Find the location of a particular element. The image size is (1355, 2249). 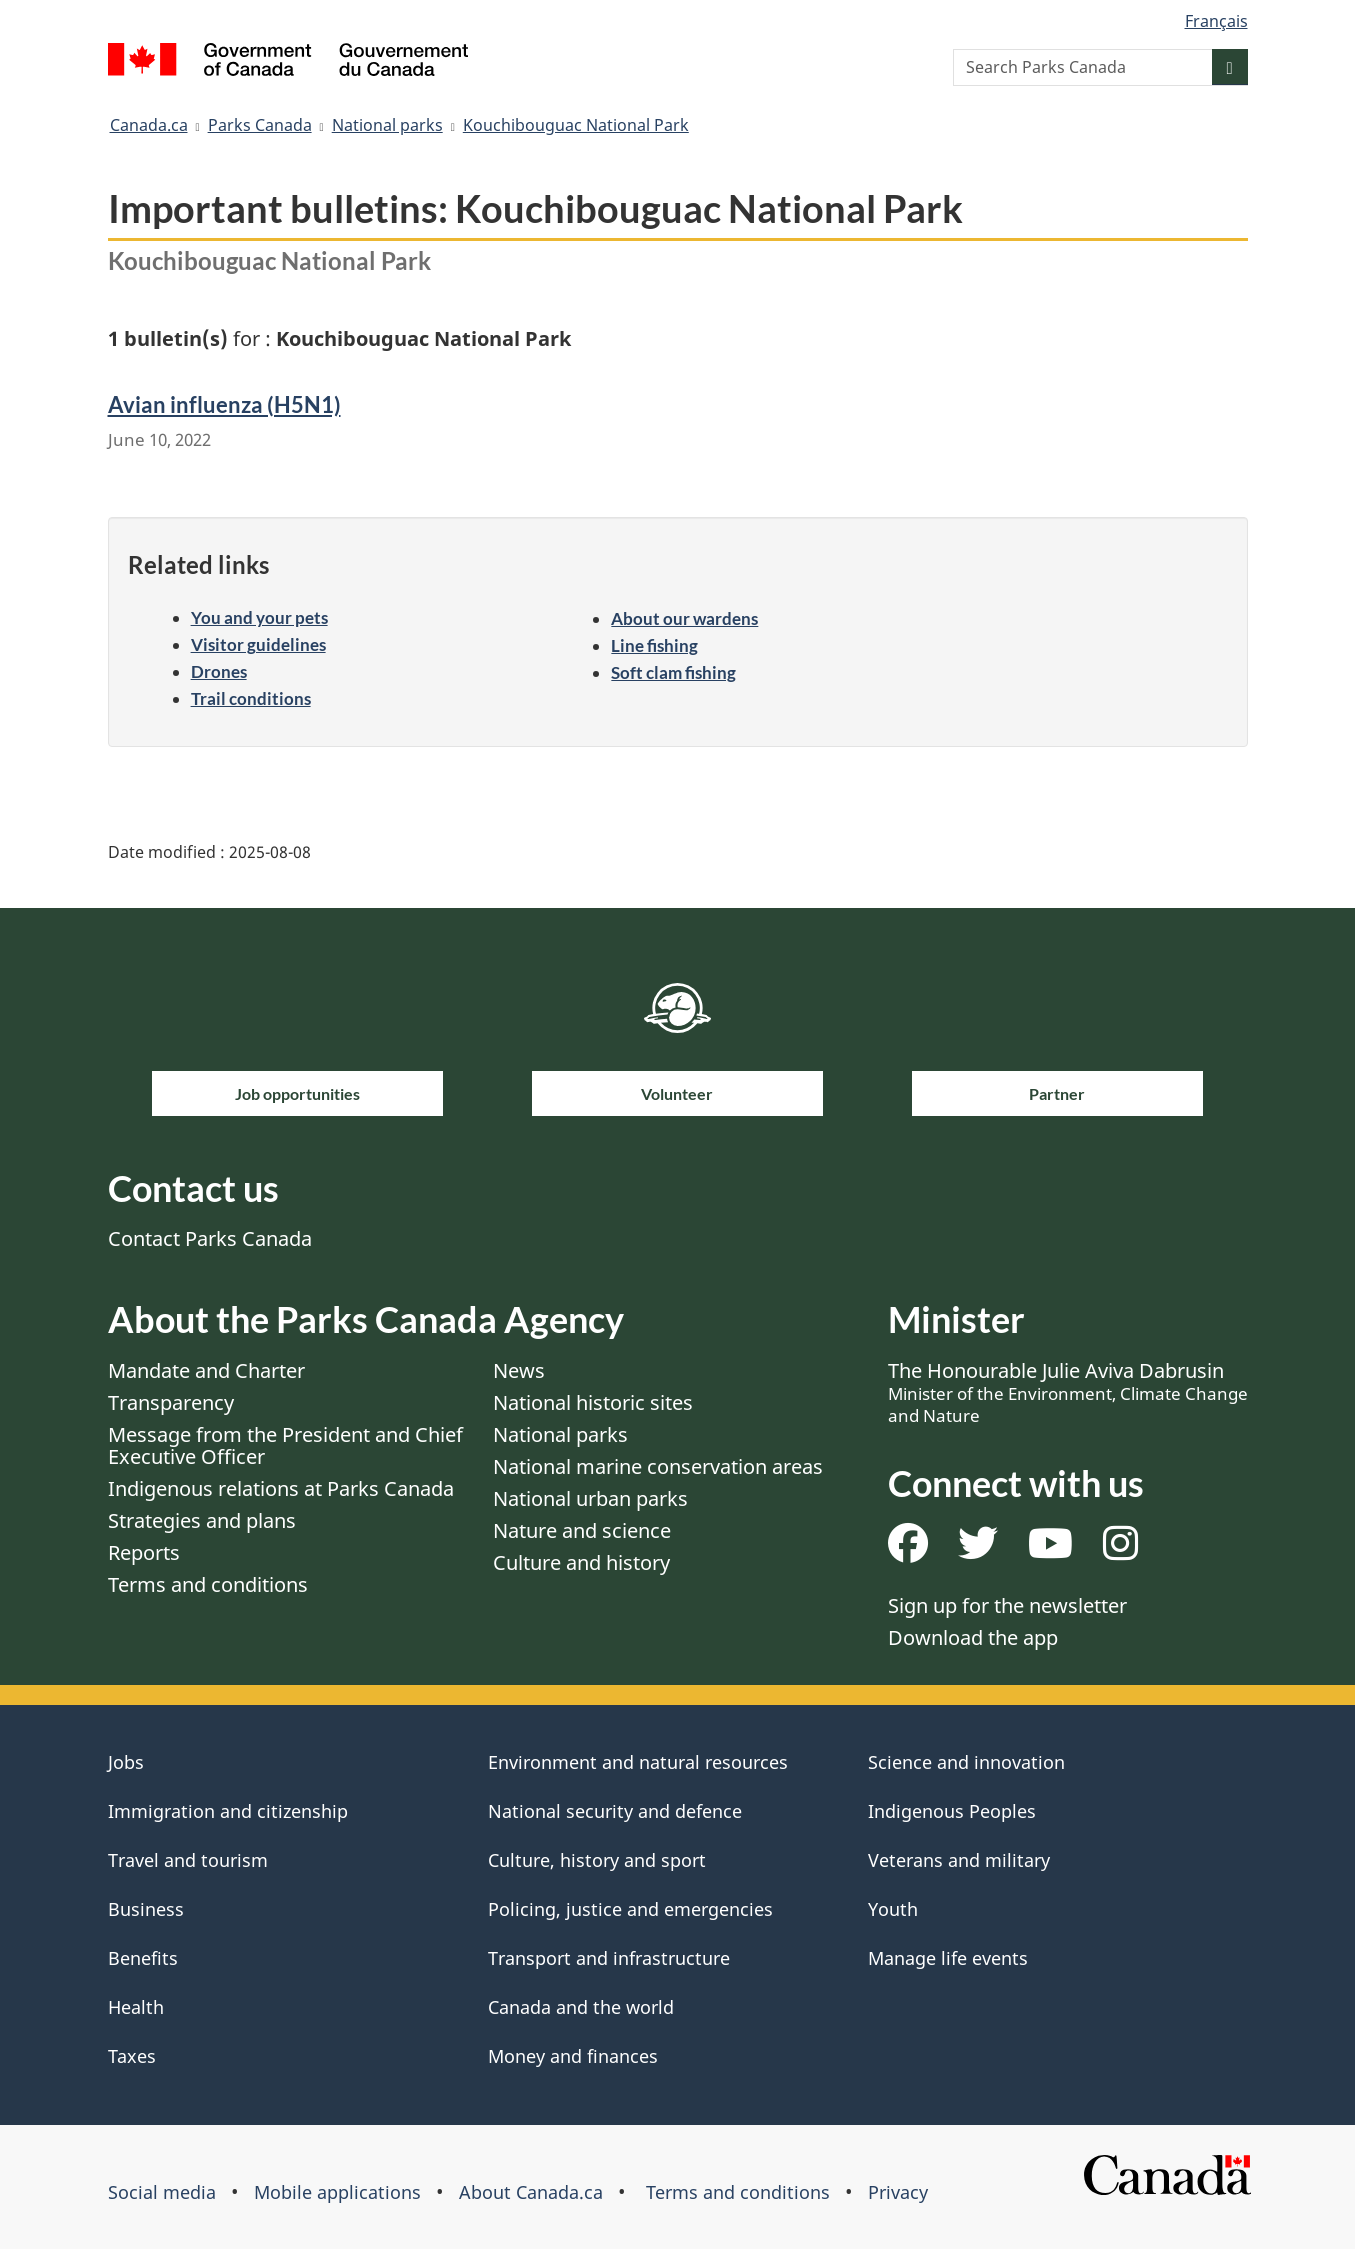

Contact Parks Canada is located at coordinates (210, 1238).